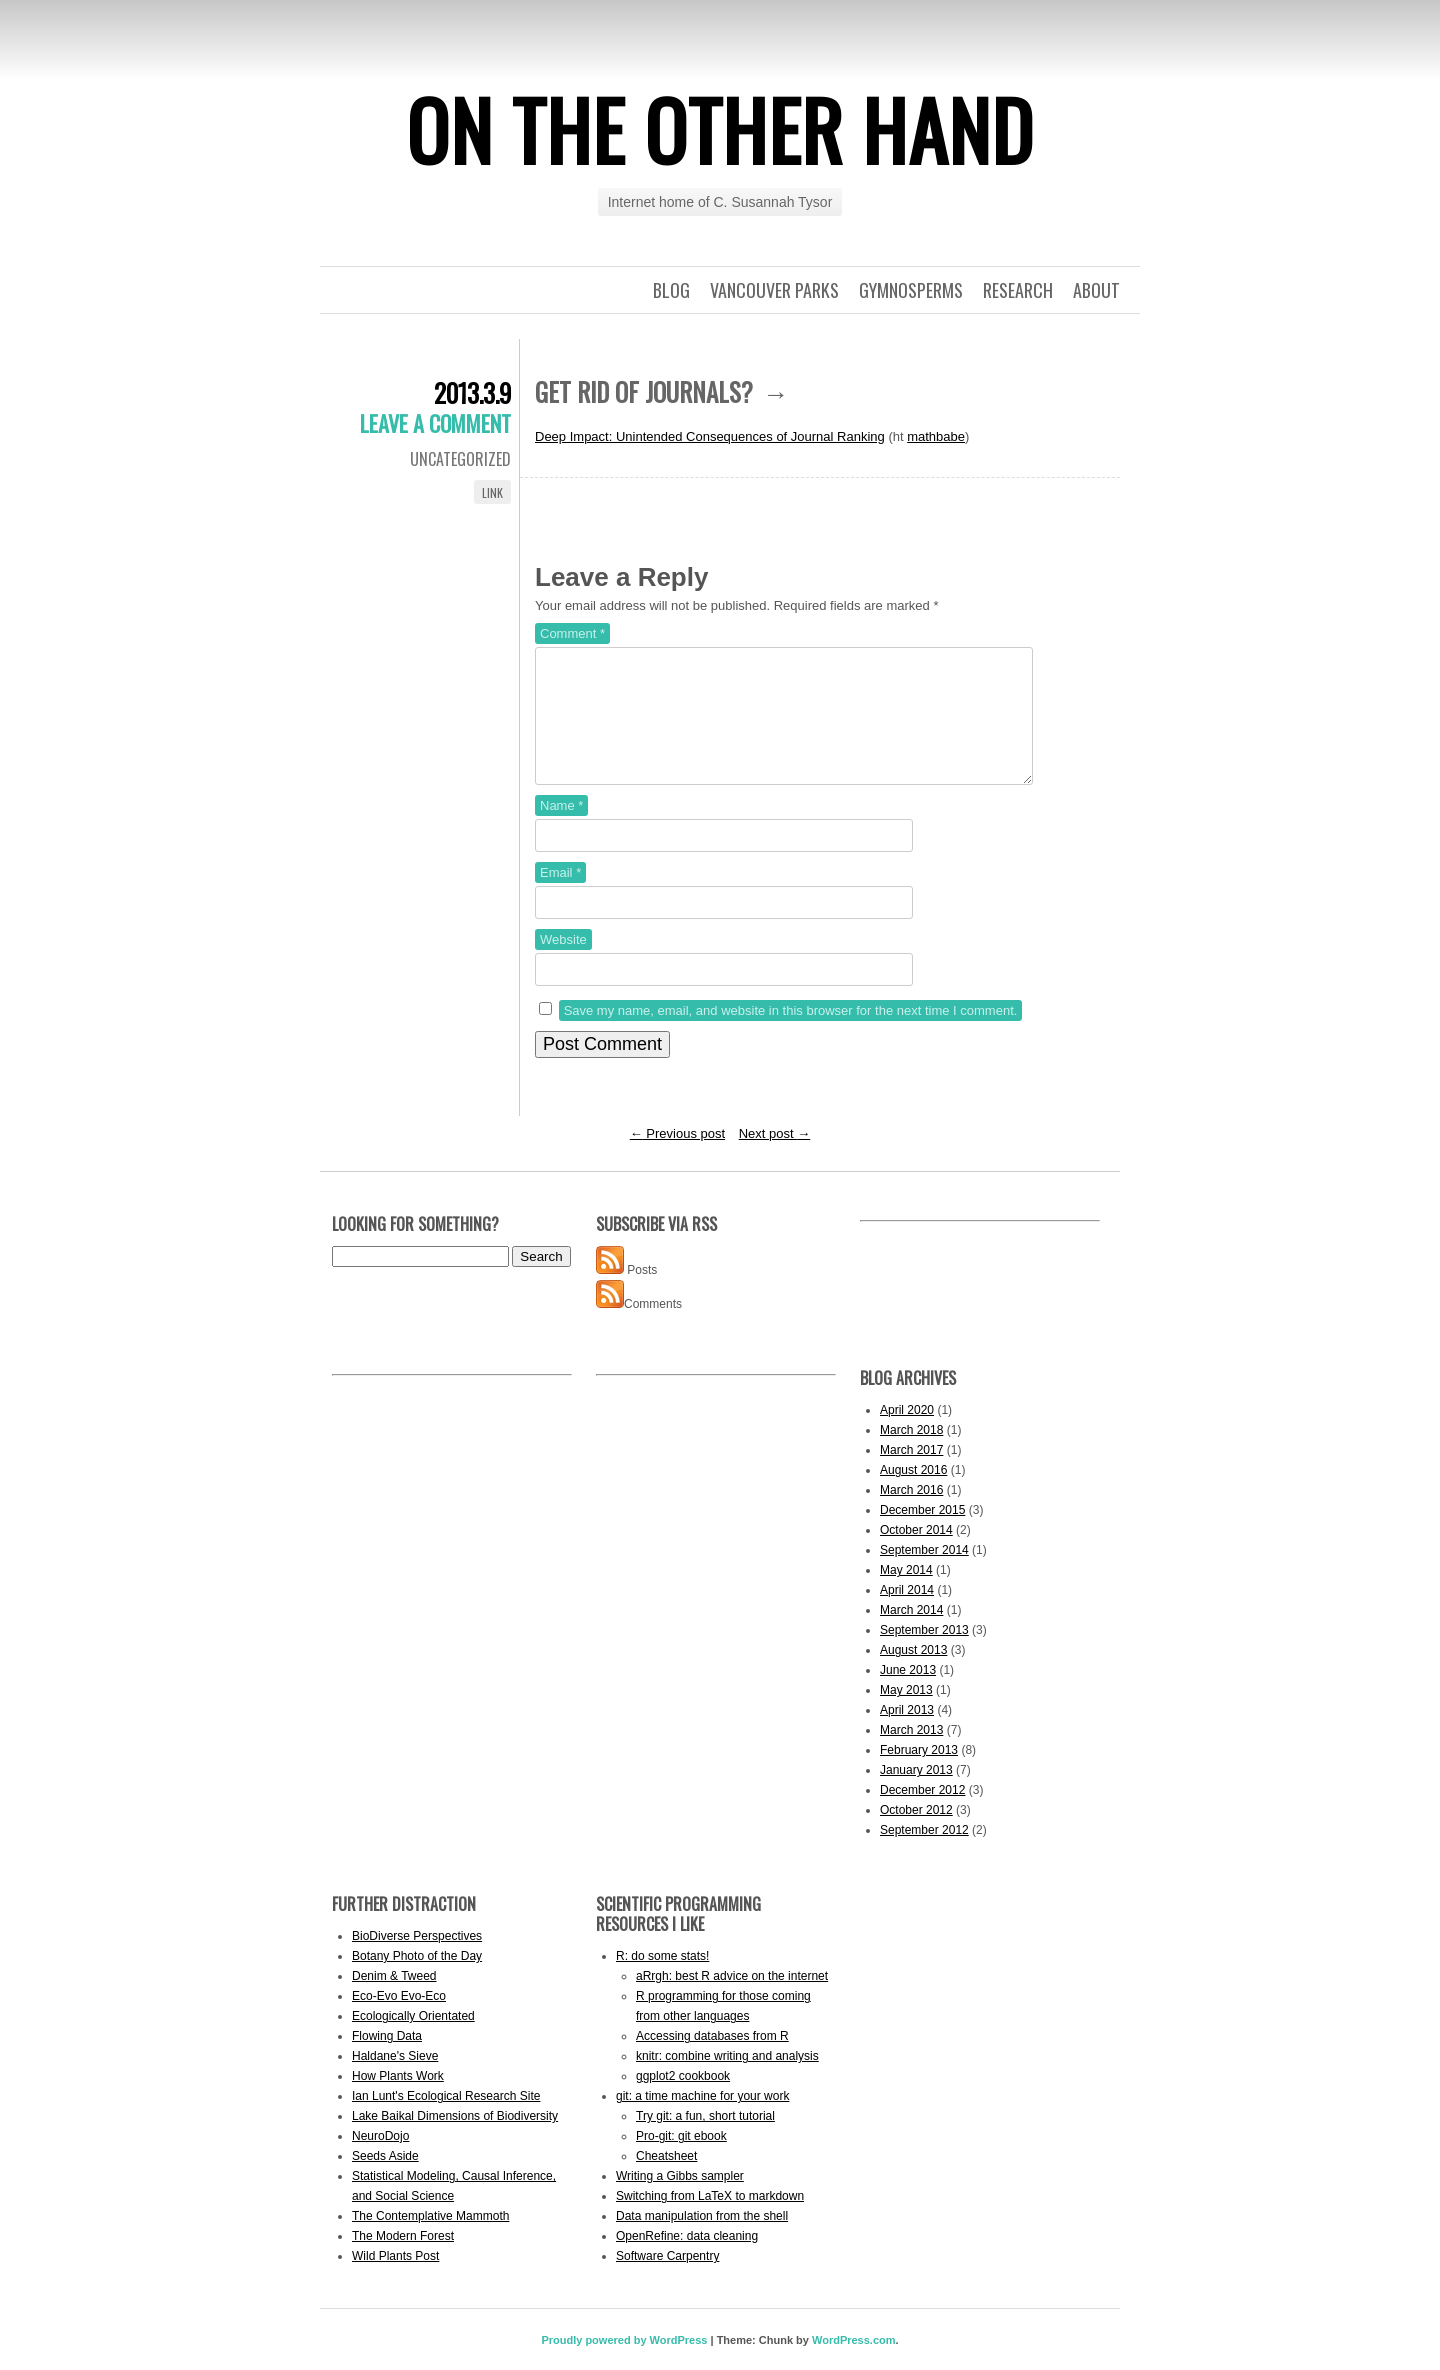  Describe the element at coordinates (924, 1854) in the screenshot. I see `September 2012` at that location.